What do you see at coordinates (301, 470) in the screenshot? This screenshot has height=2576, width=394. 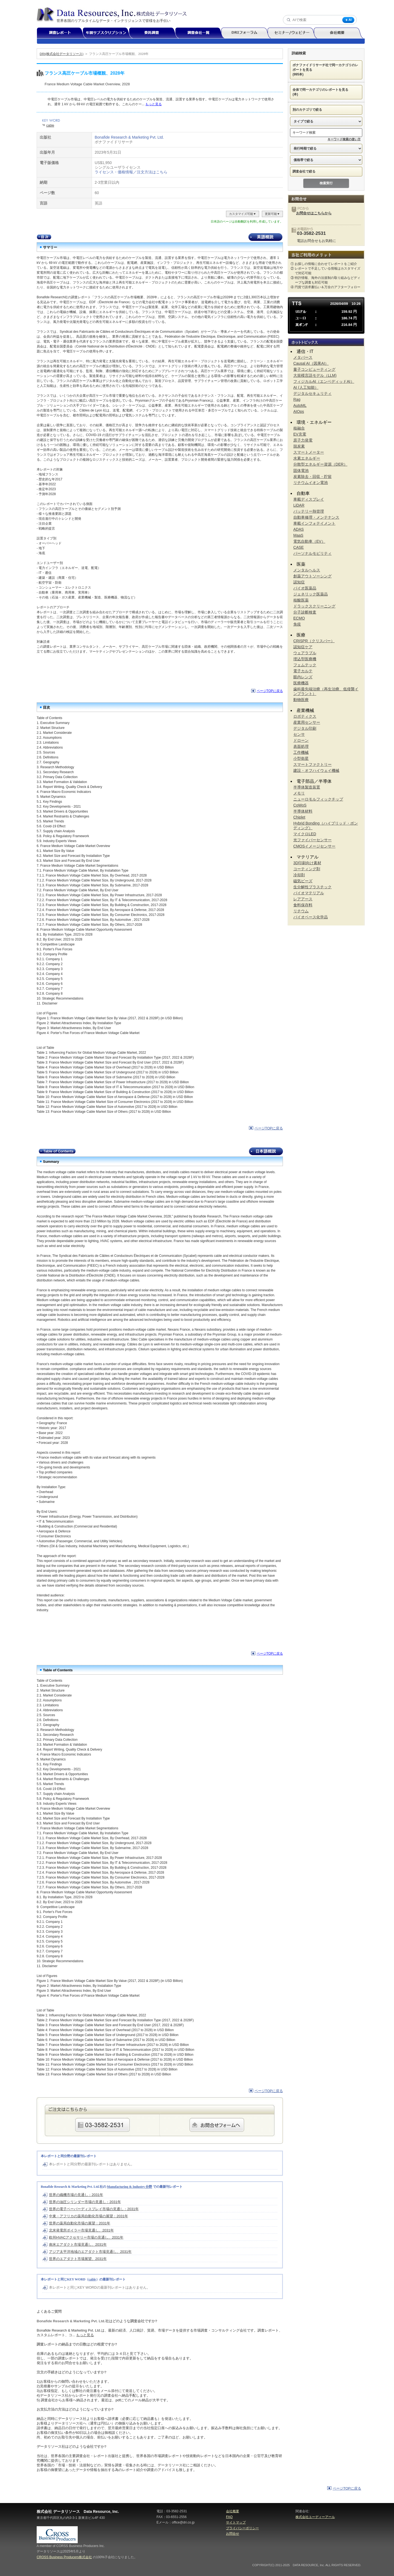 I see `固体電池` at bounding box center [301, 470].